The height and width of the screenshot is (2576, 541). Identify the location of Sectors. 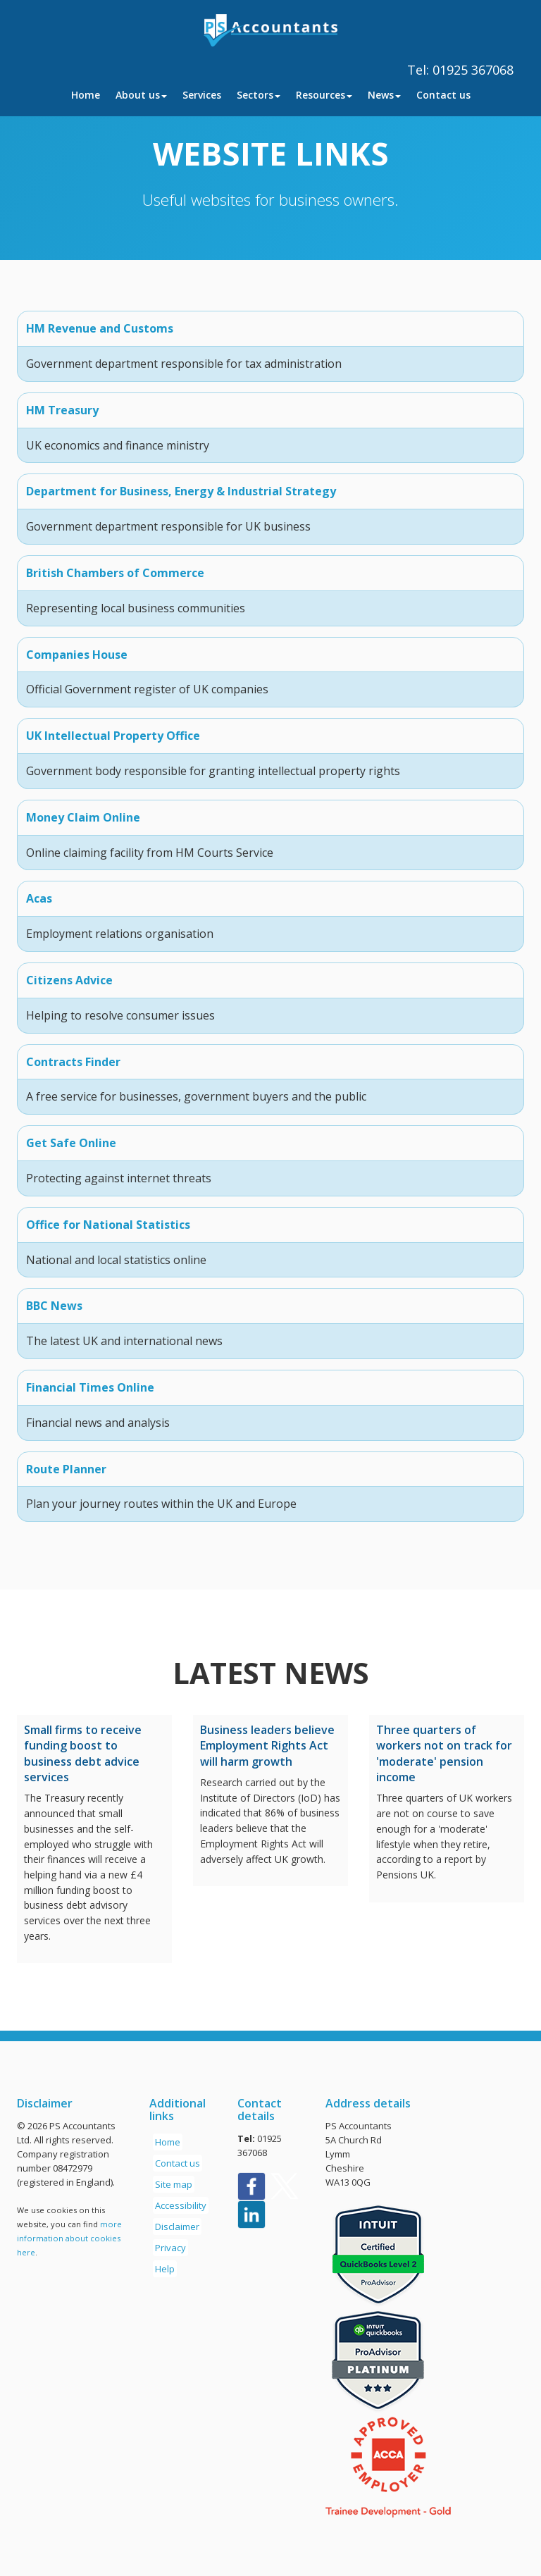
(258, 94).